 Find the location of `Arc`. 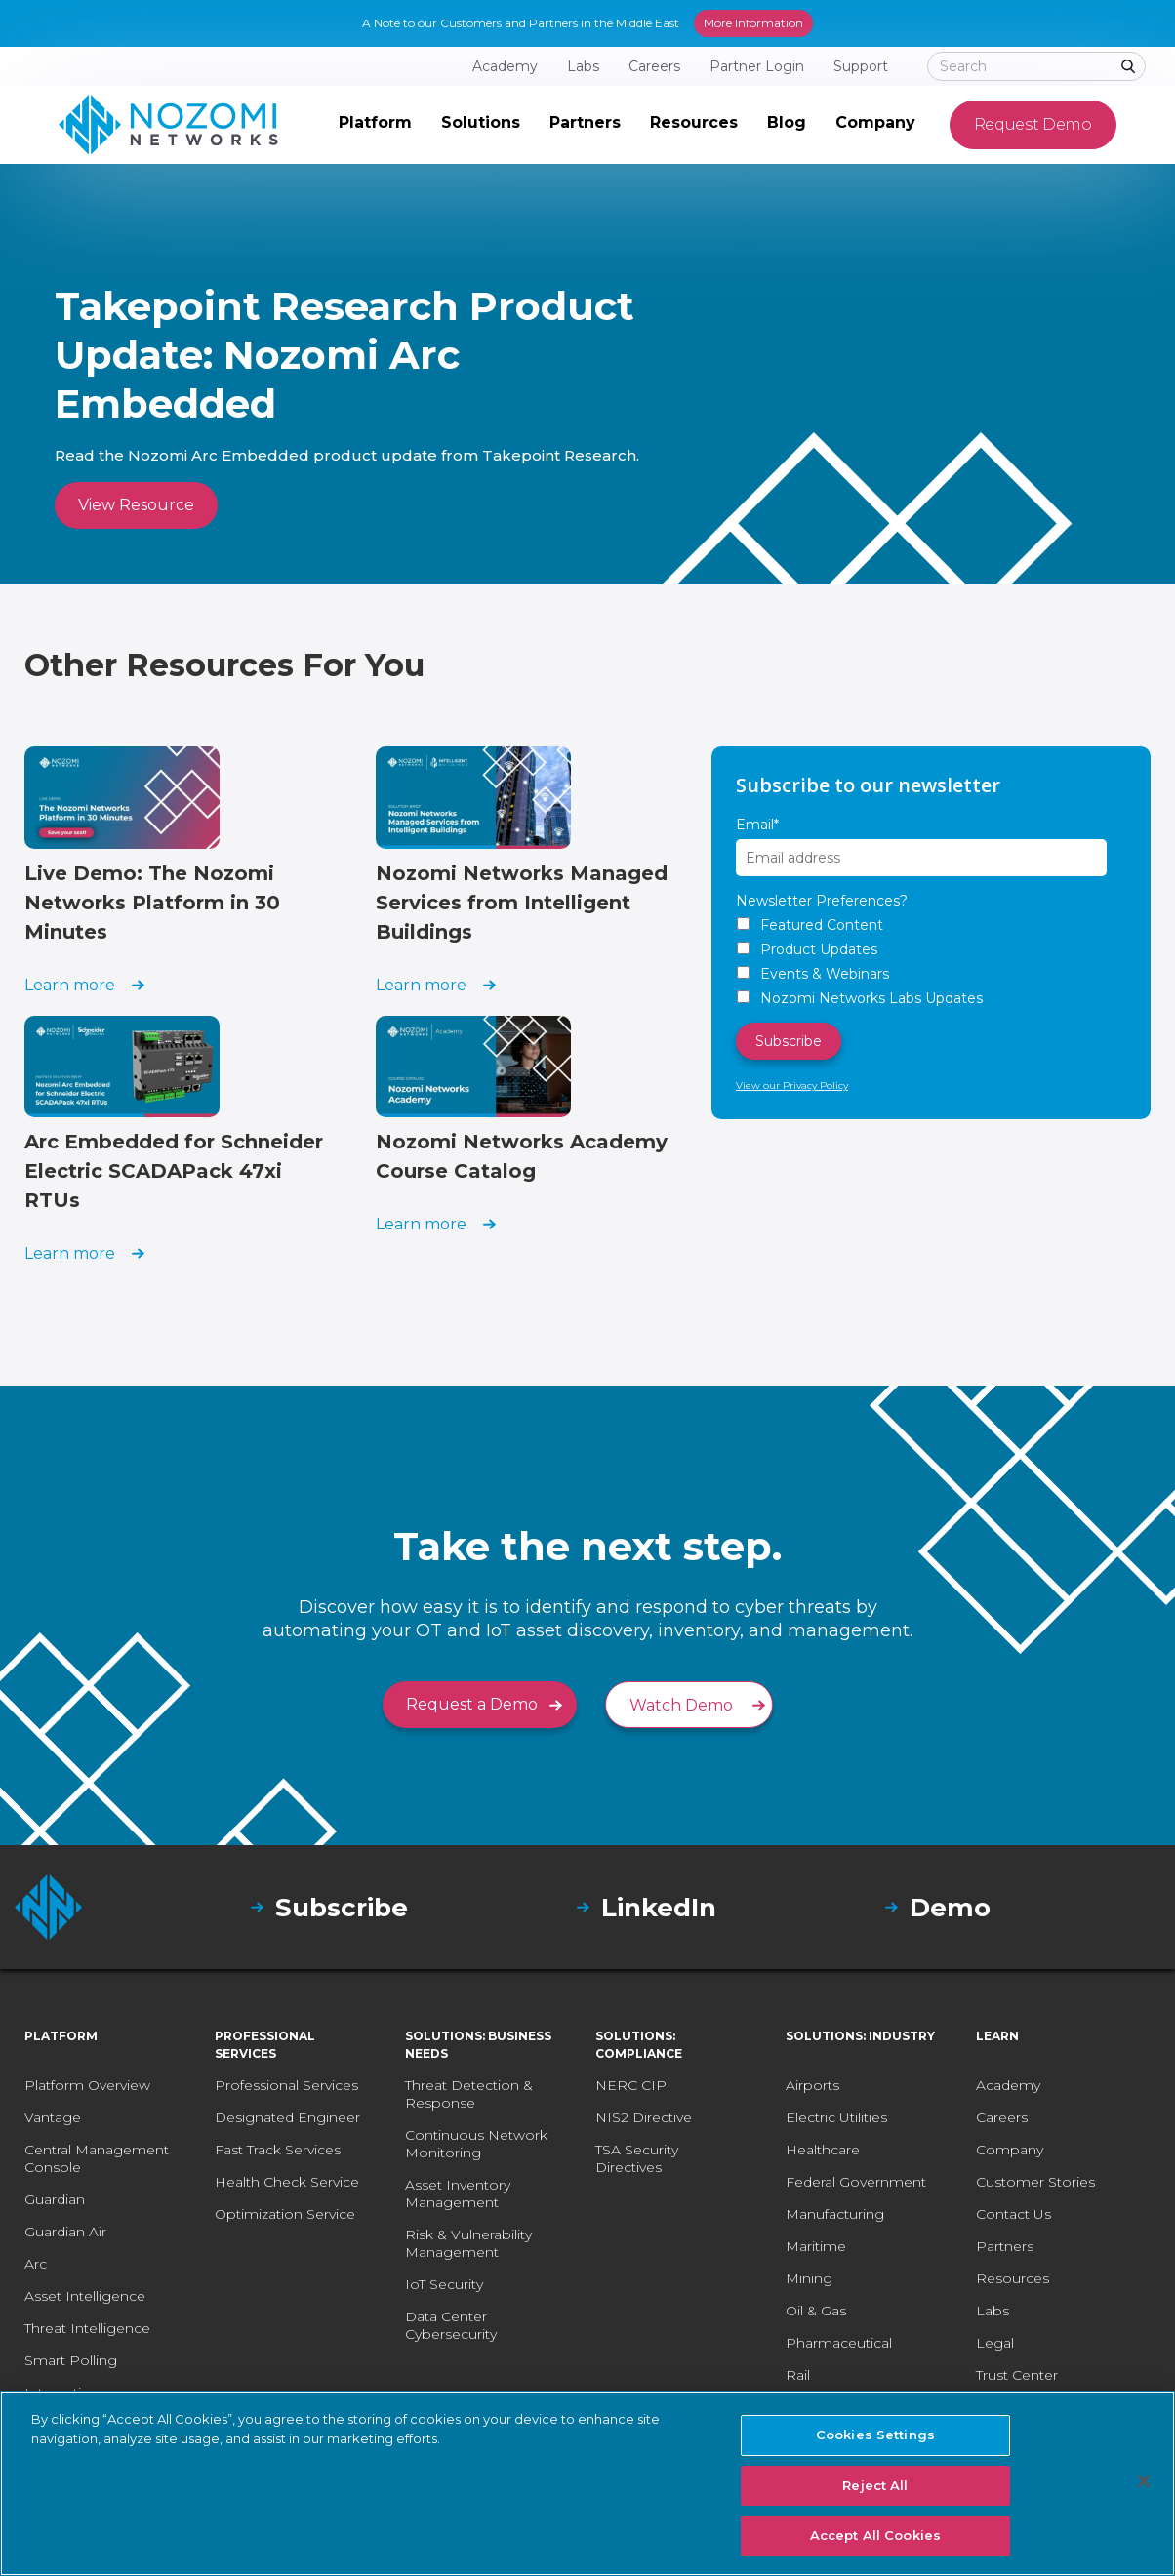

Arc is located at coordinates (35, 2264).